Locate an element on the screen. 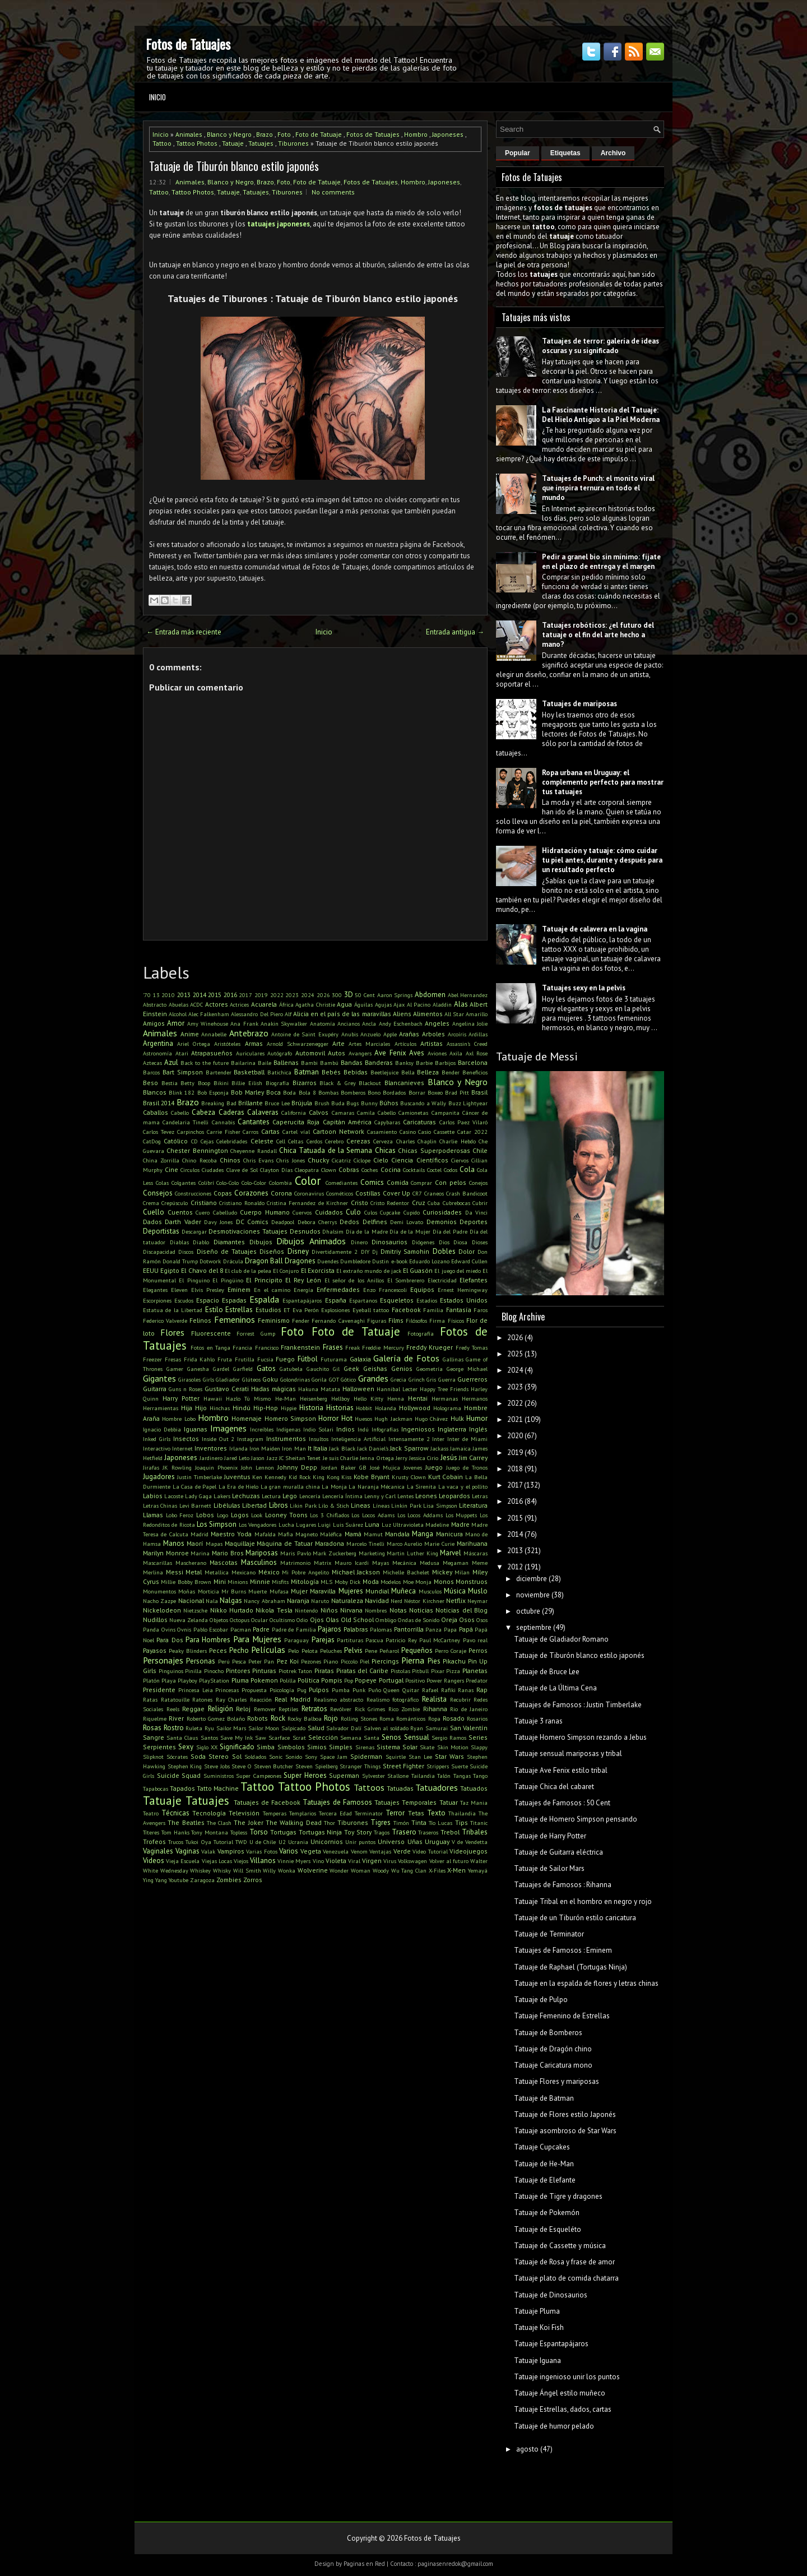 Image resolution: width=807 pixels, height=2576 pixels. Astronomía is located at coordinates (157, 1053).